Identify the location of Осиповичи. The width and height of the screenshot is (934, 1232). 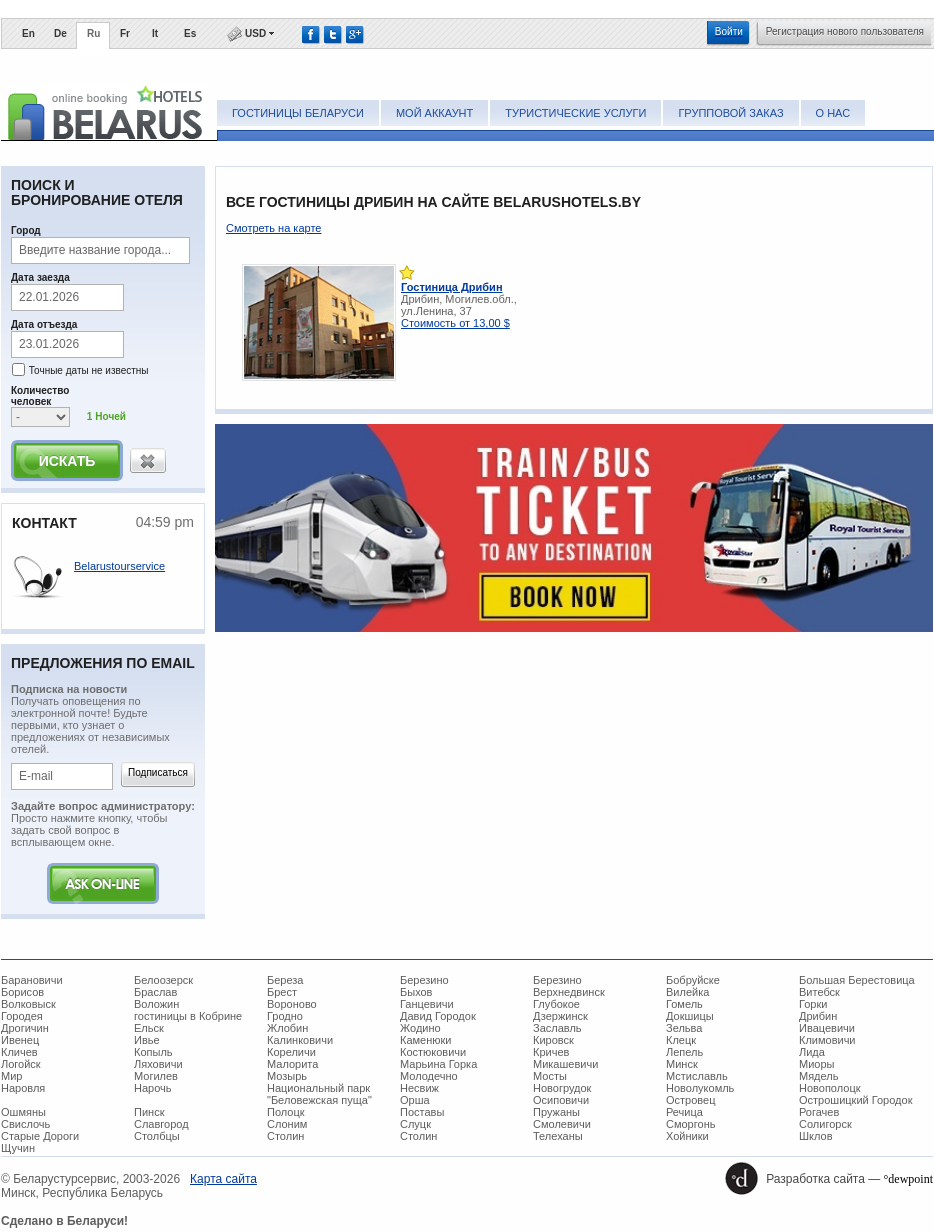
(561, 1100).